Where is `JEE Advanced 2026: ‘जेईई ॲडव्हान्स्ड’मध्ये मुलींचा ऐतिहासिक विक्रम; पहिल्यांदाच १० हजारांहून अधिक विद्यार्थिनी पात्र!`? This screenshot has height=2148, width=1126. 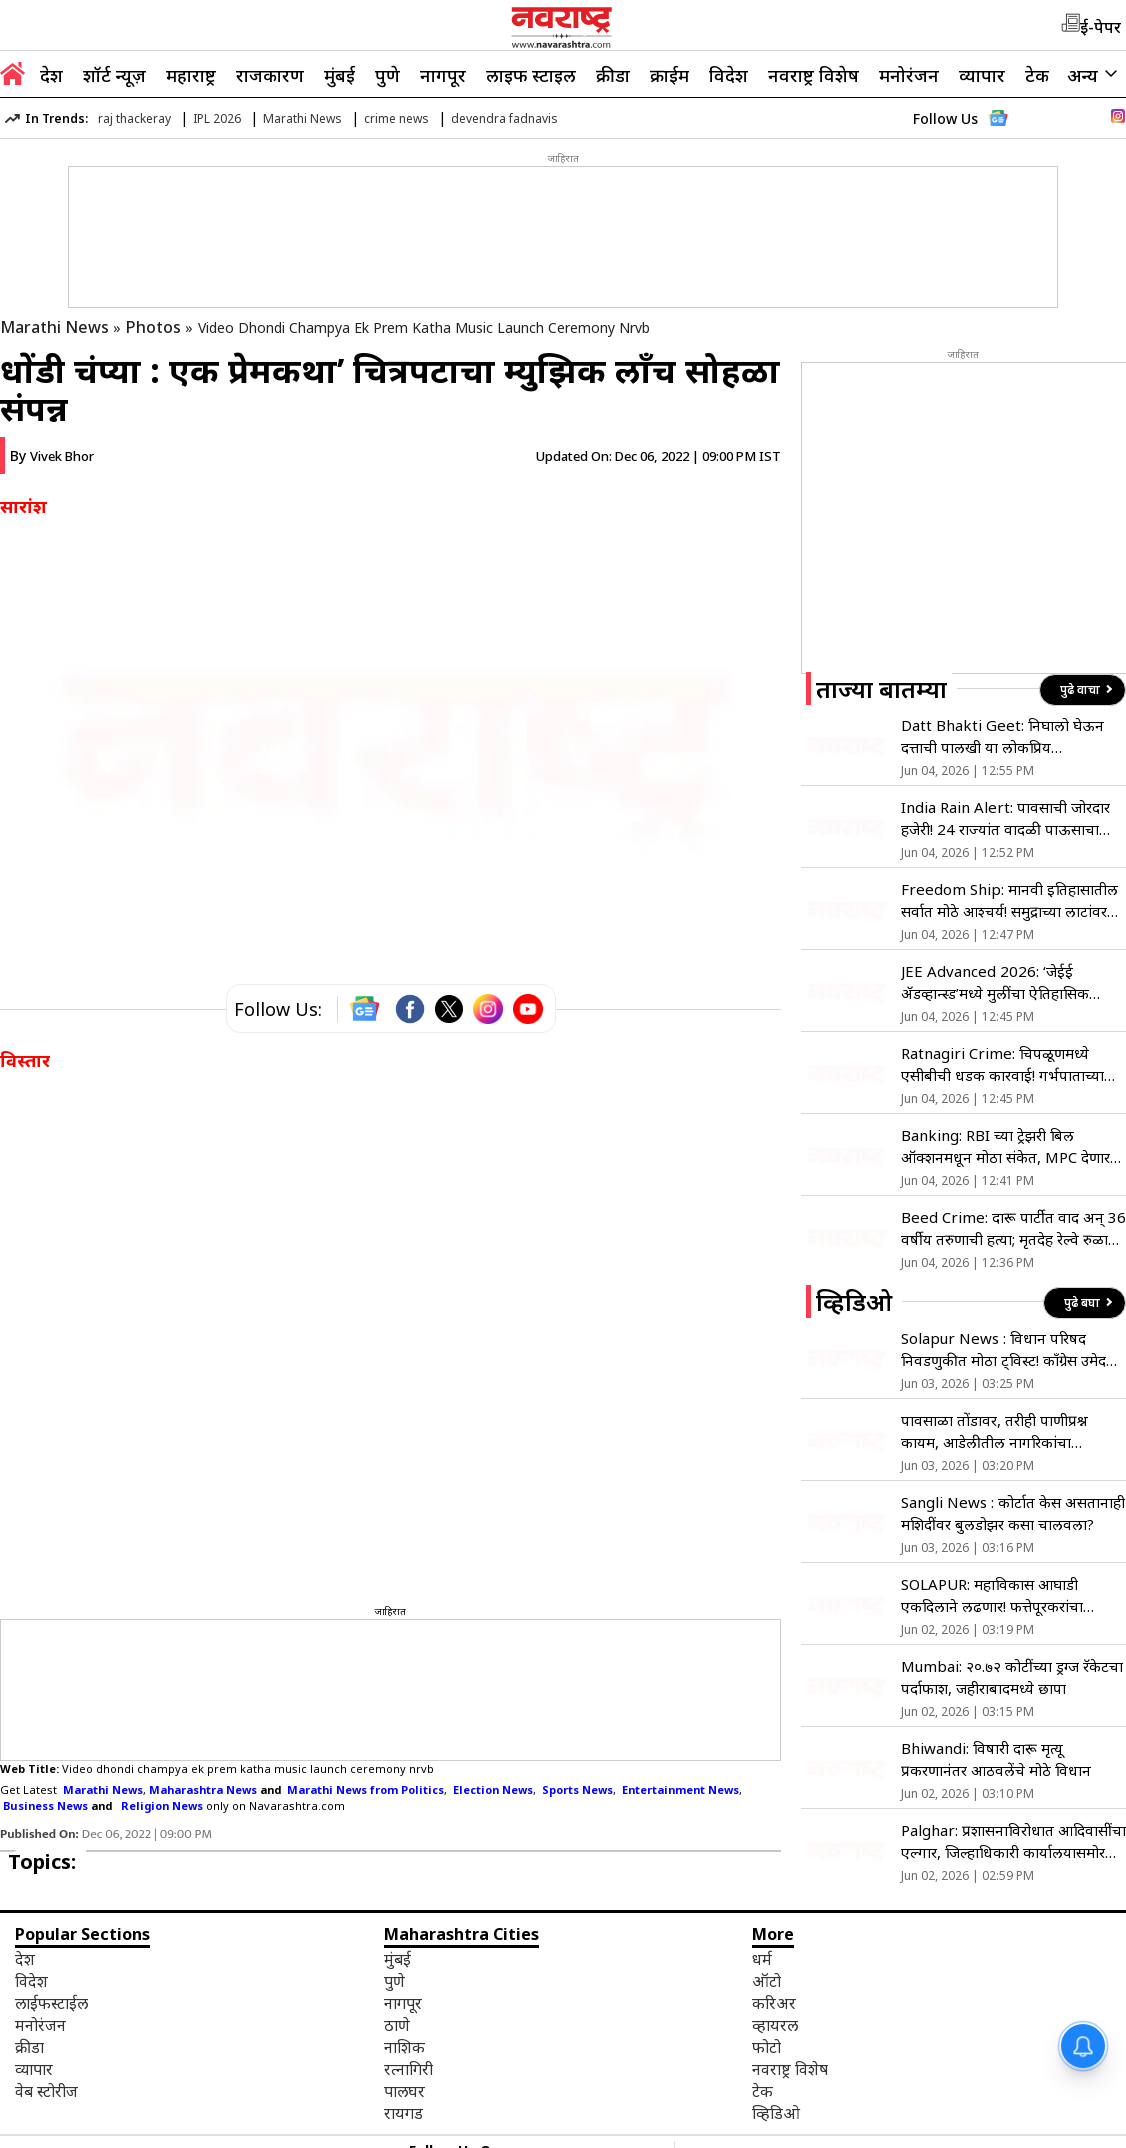 JEE Advanced 2026: ‘जेईई ॲडव्हान्स्ड’मध्ये मुलींचा ऐतिहासिक विक्रम; पहिल्यांदाच १० हजारांहून अधिक विद्यार्थिनी पात्र! is located at coordinates (1011, 982).